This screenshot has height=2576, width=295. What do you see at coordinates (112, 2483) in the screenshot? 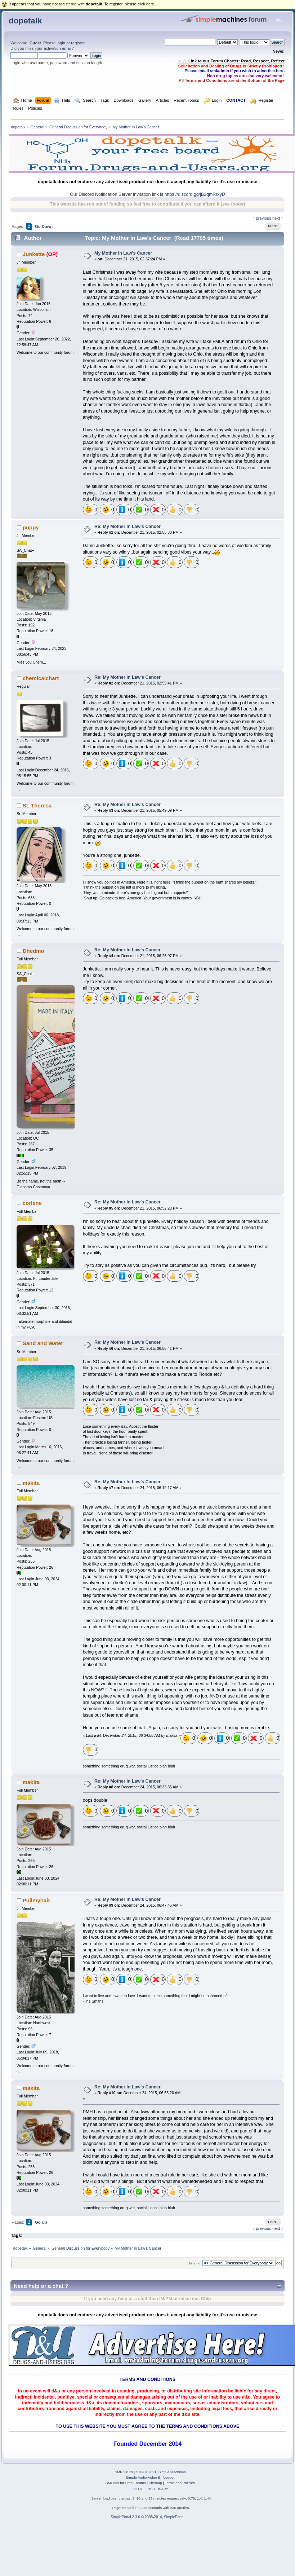
I see `SMFAds` at bounding box center [112, 2483].